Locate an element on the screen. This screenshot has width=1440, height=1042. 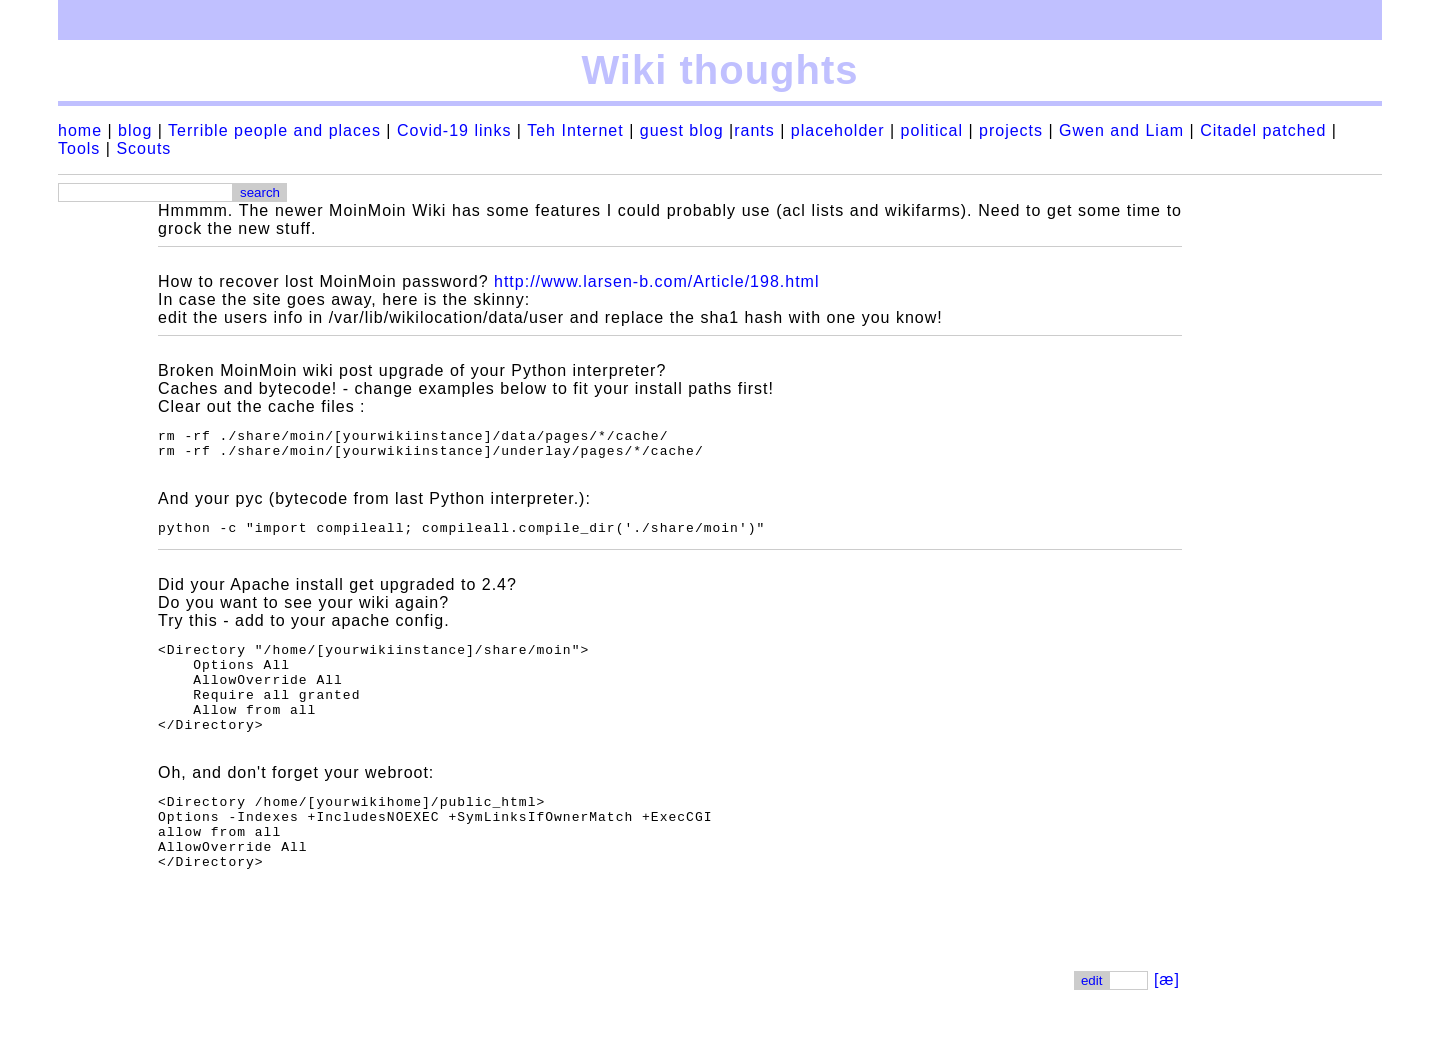
blog is located at coordinates (135, 130).